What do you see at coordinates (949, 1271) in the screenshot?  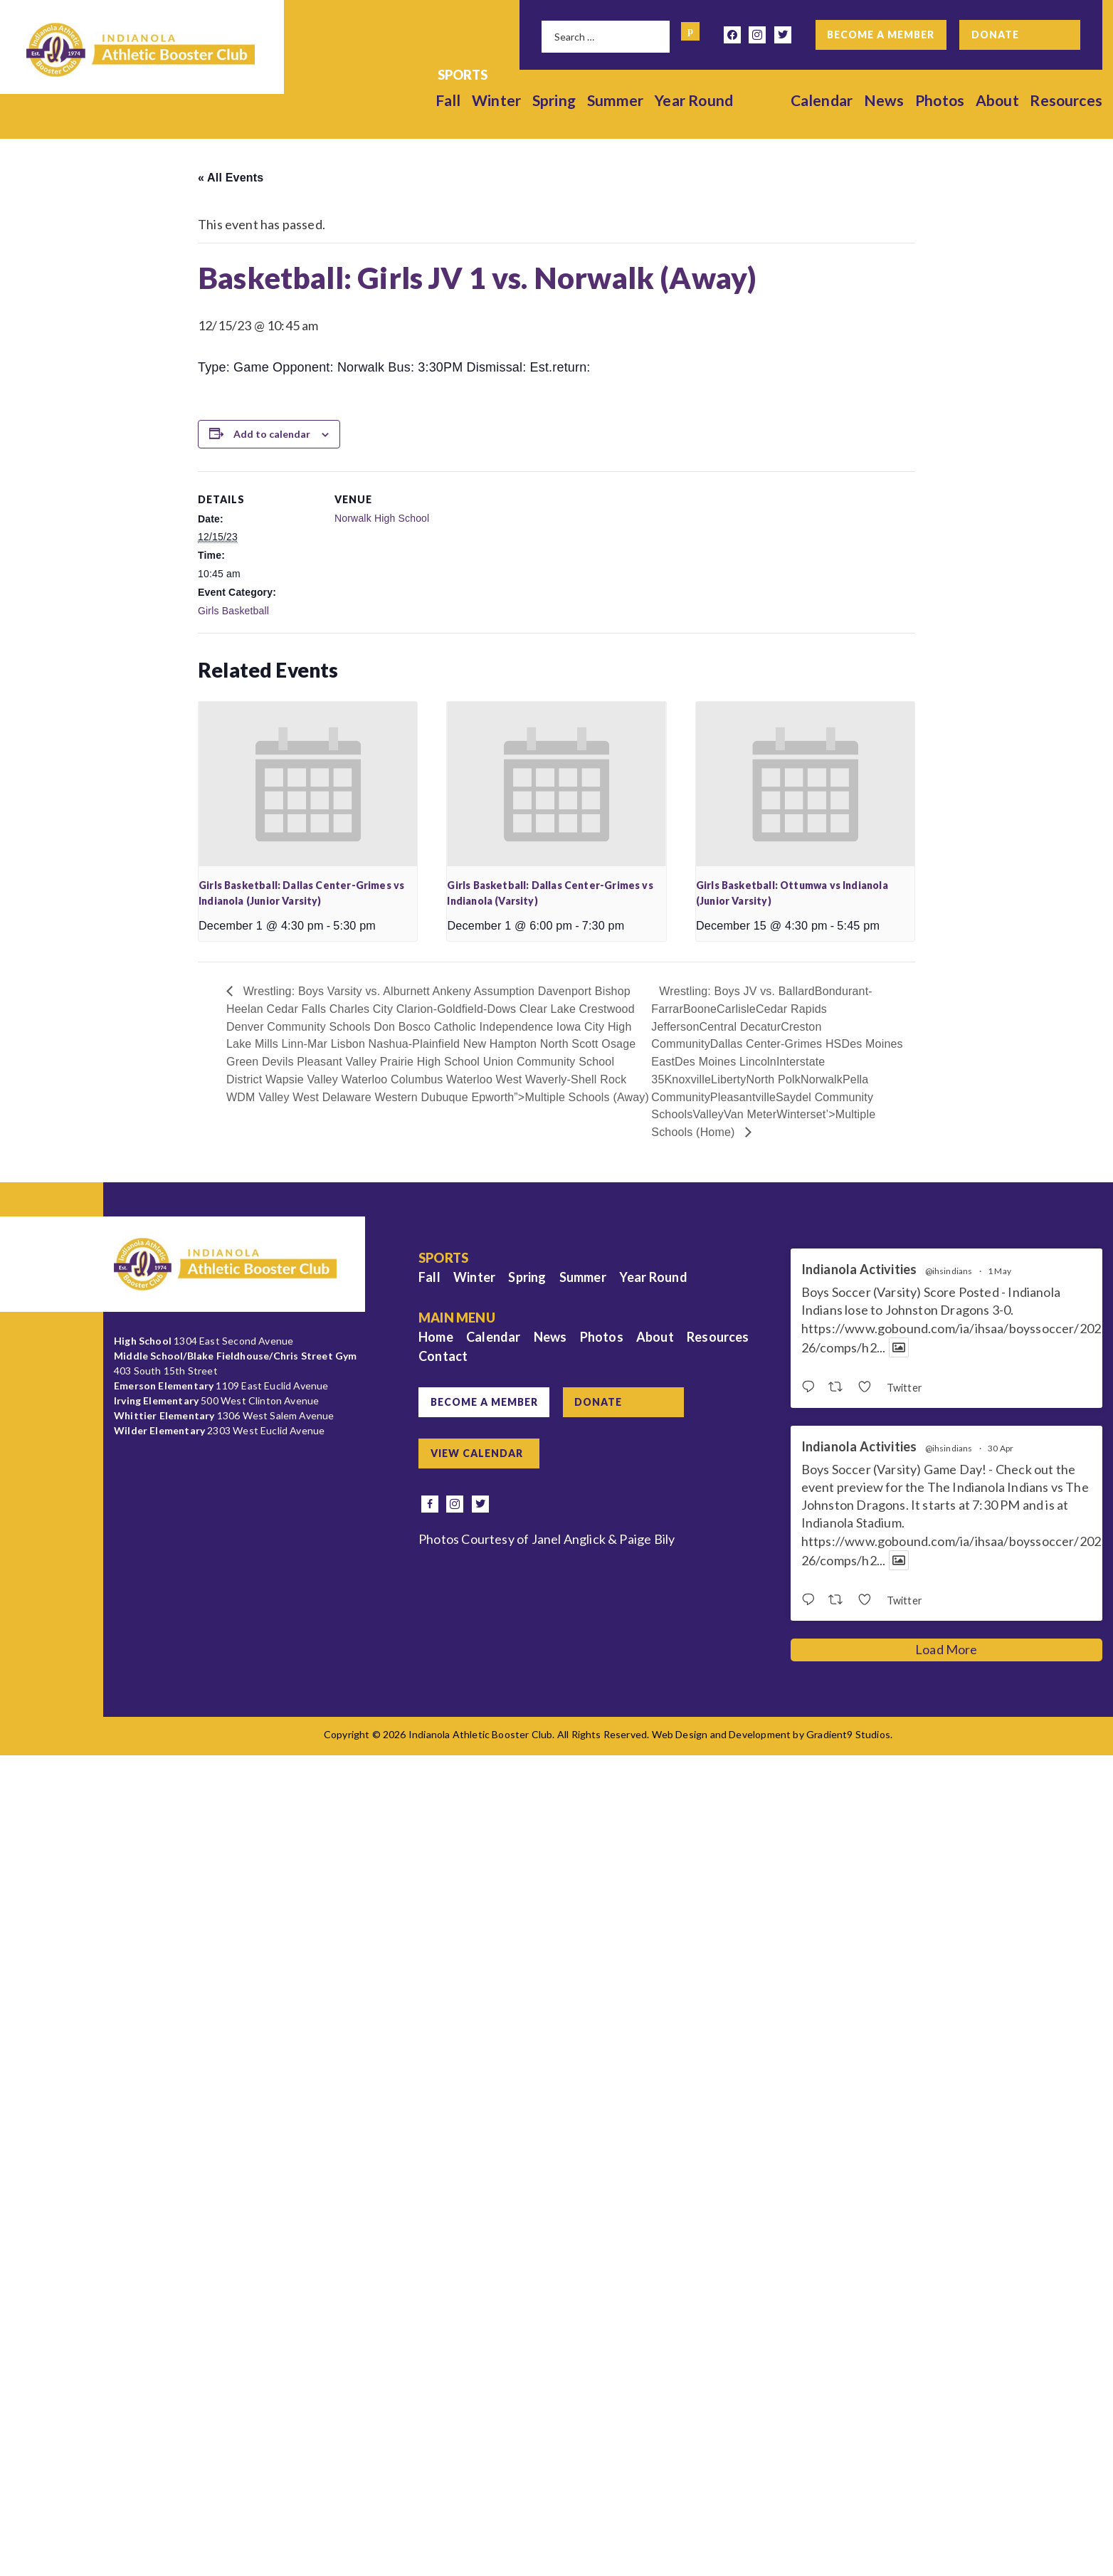 I see `@ihsindians` at bounding box center [949, 1271].